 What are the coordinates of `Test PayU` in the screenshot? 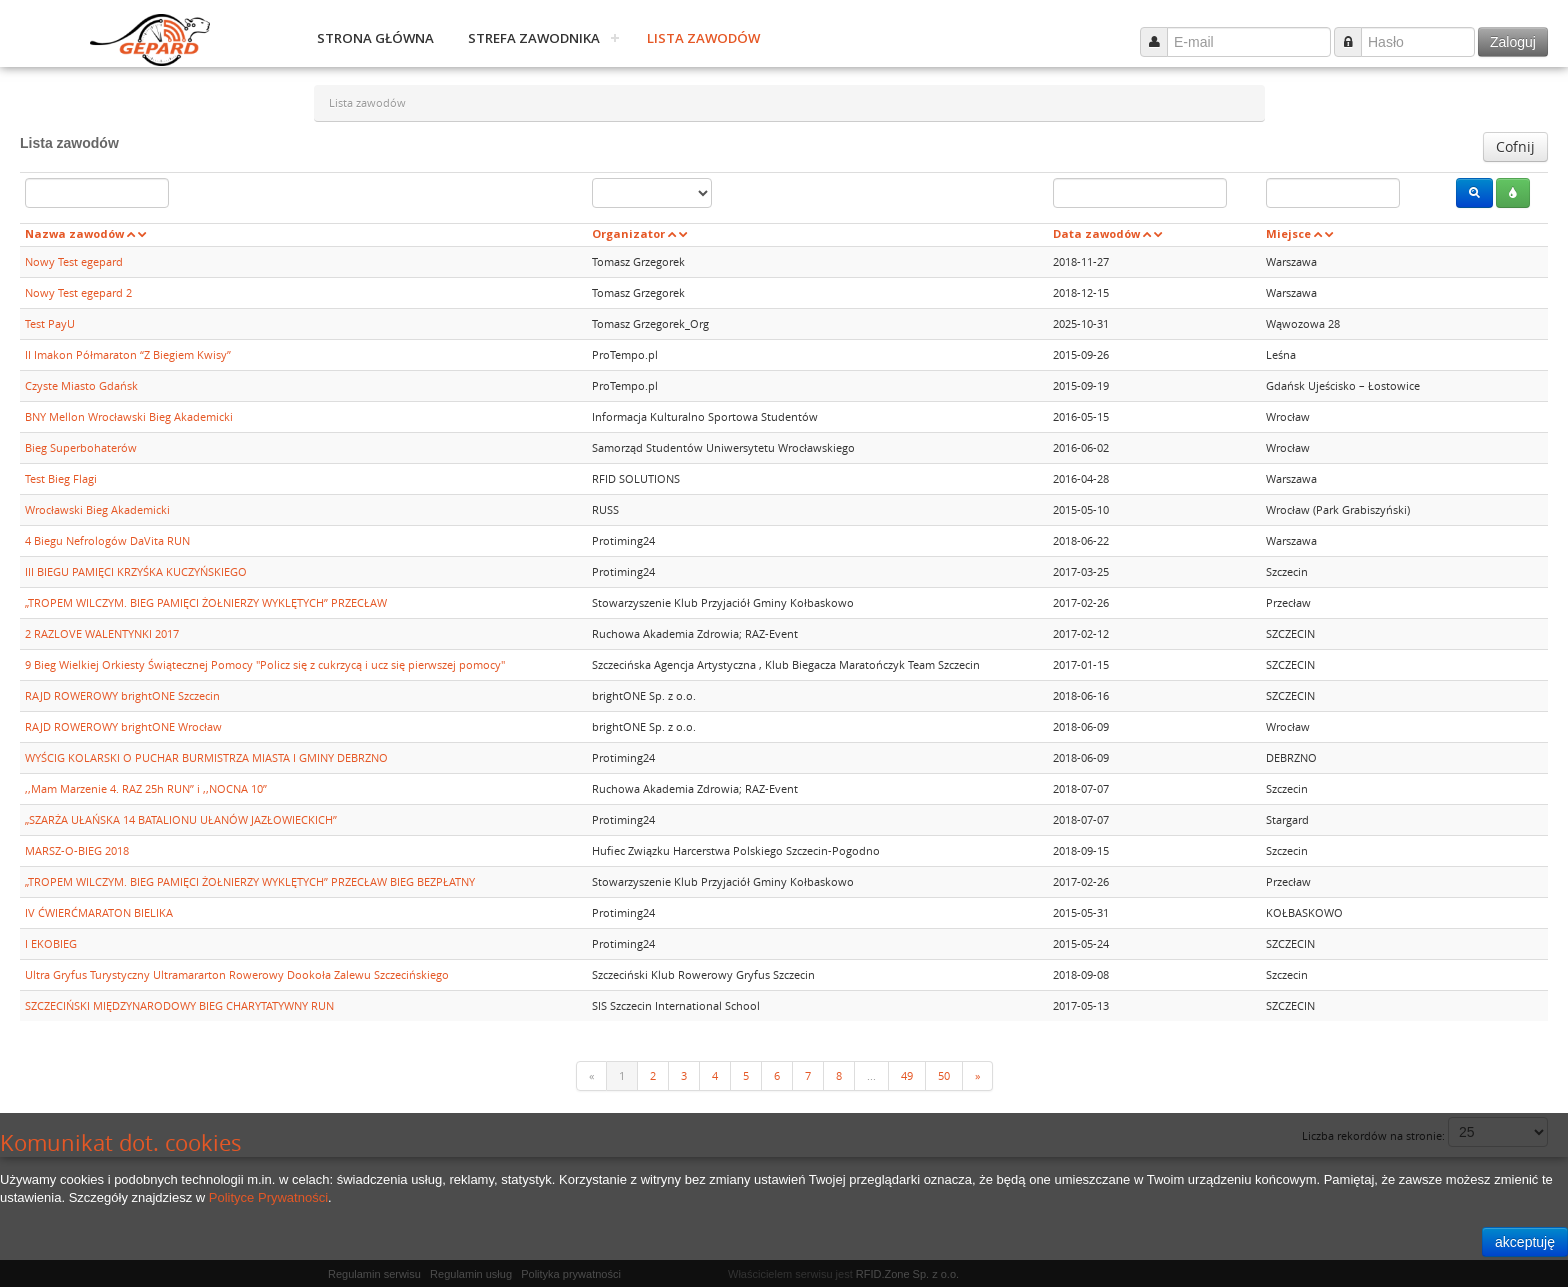 It's located at (50, 323).